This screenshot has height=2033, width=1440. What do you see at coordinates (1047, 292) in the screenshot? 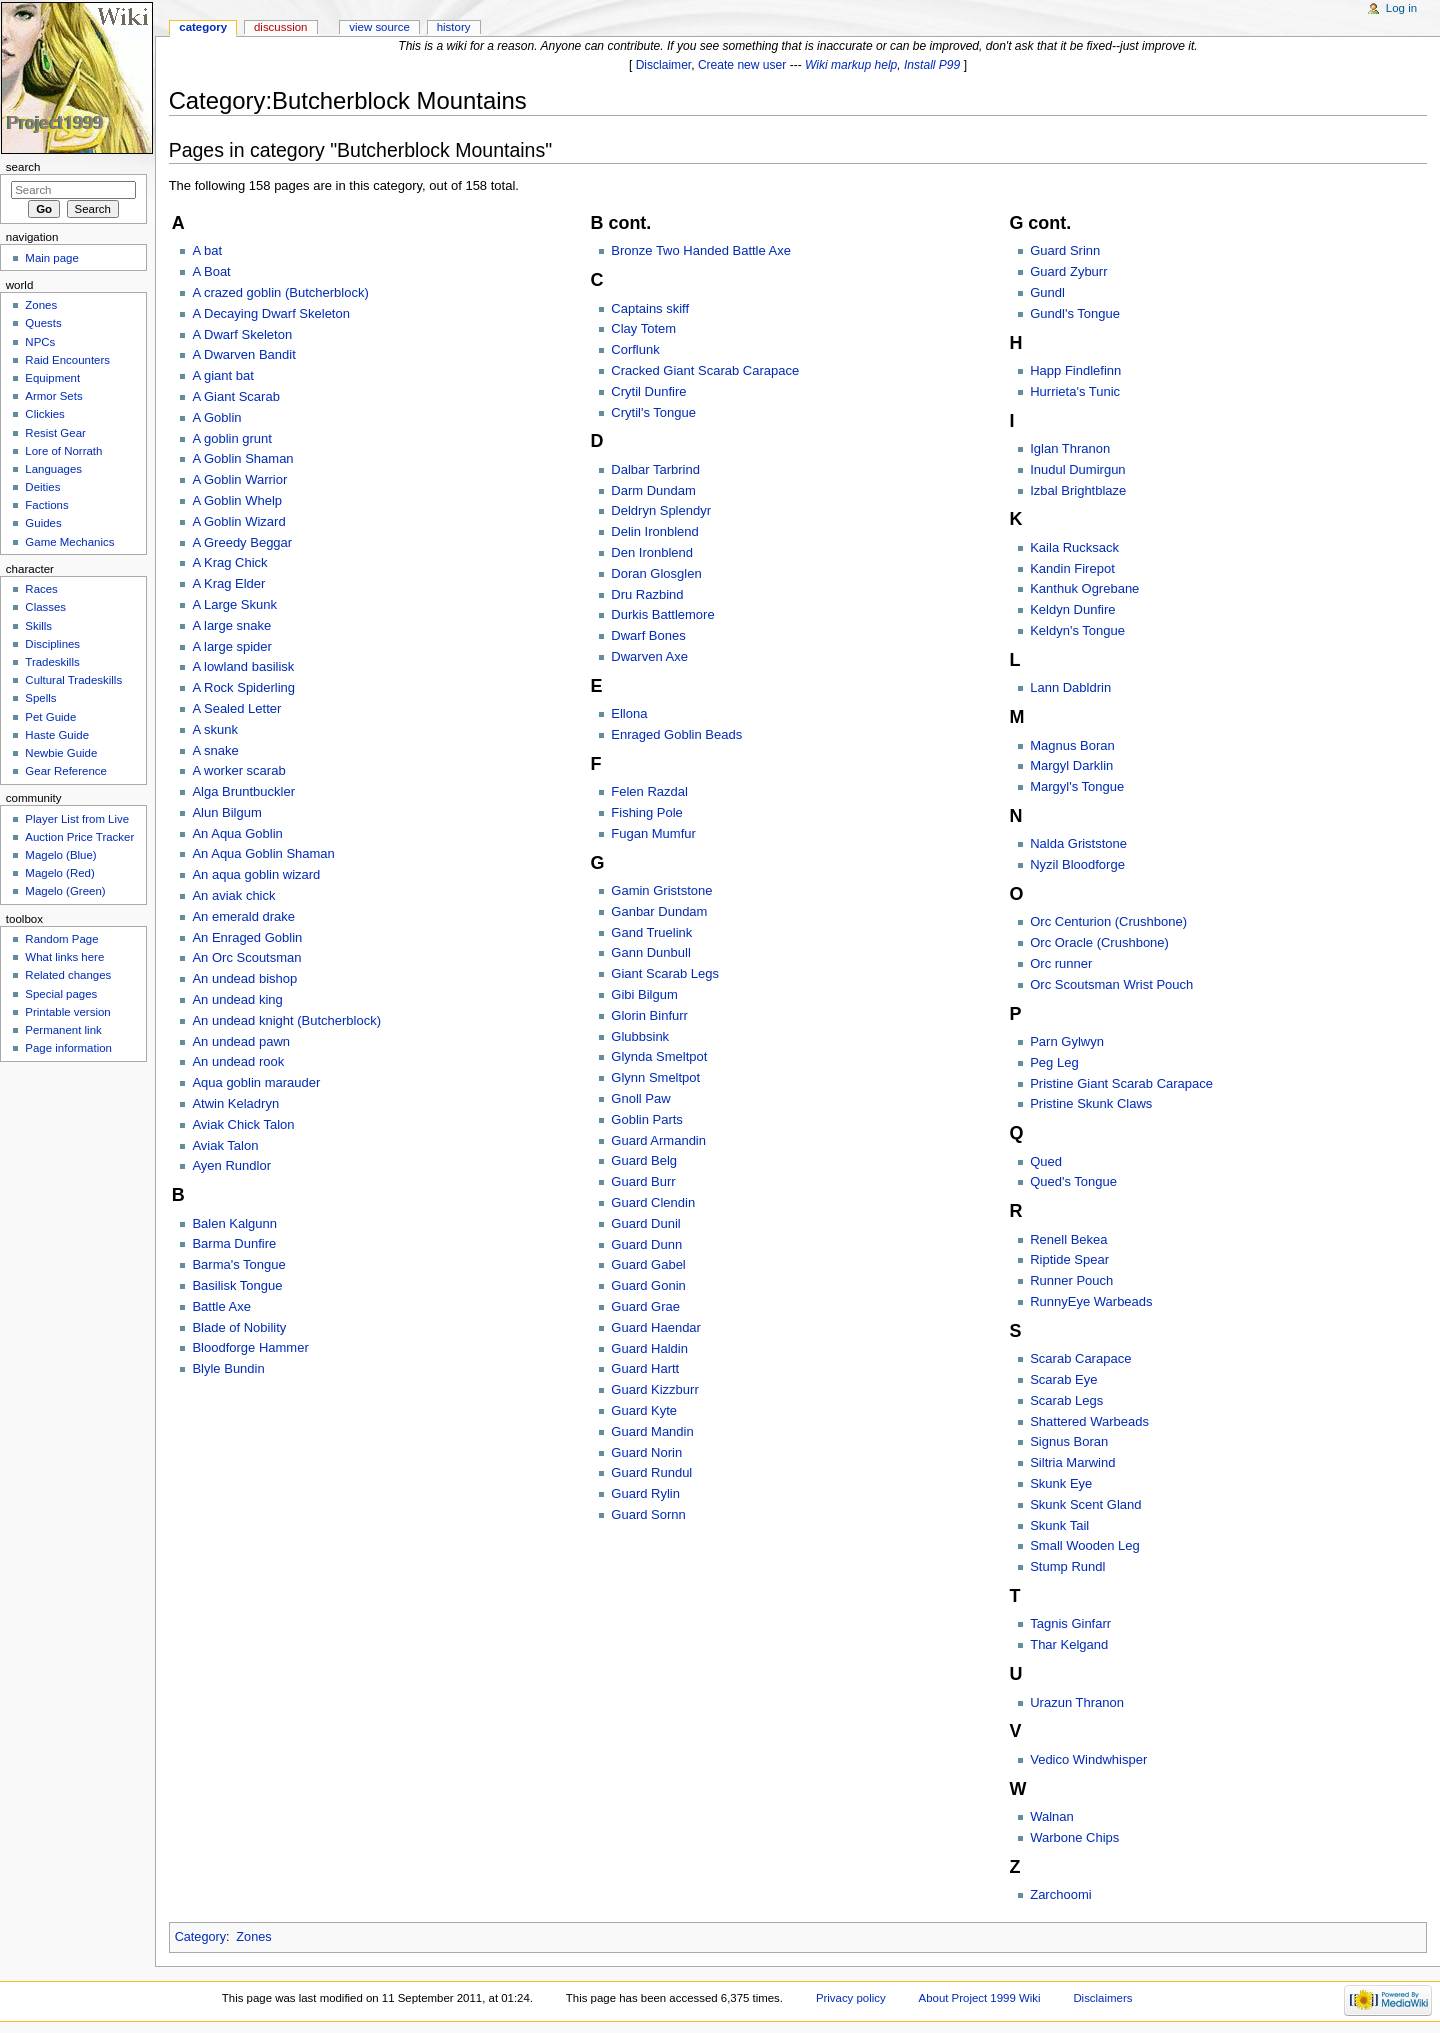
I see `Gundl` at bounding box center [1047, 292].